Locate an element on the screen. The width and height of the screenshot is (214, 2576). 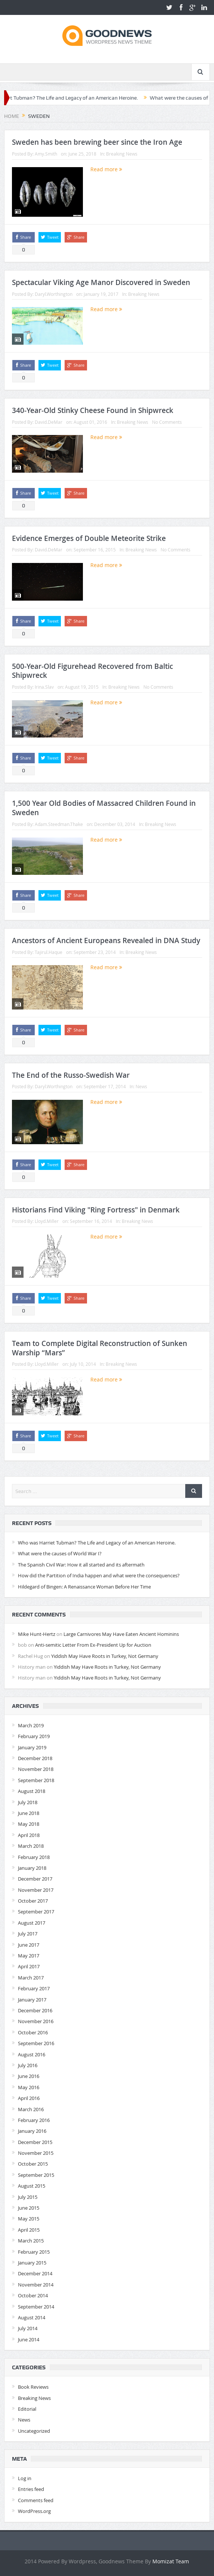
November 2016 is located at coordinates (35, 2021).